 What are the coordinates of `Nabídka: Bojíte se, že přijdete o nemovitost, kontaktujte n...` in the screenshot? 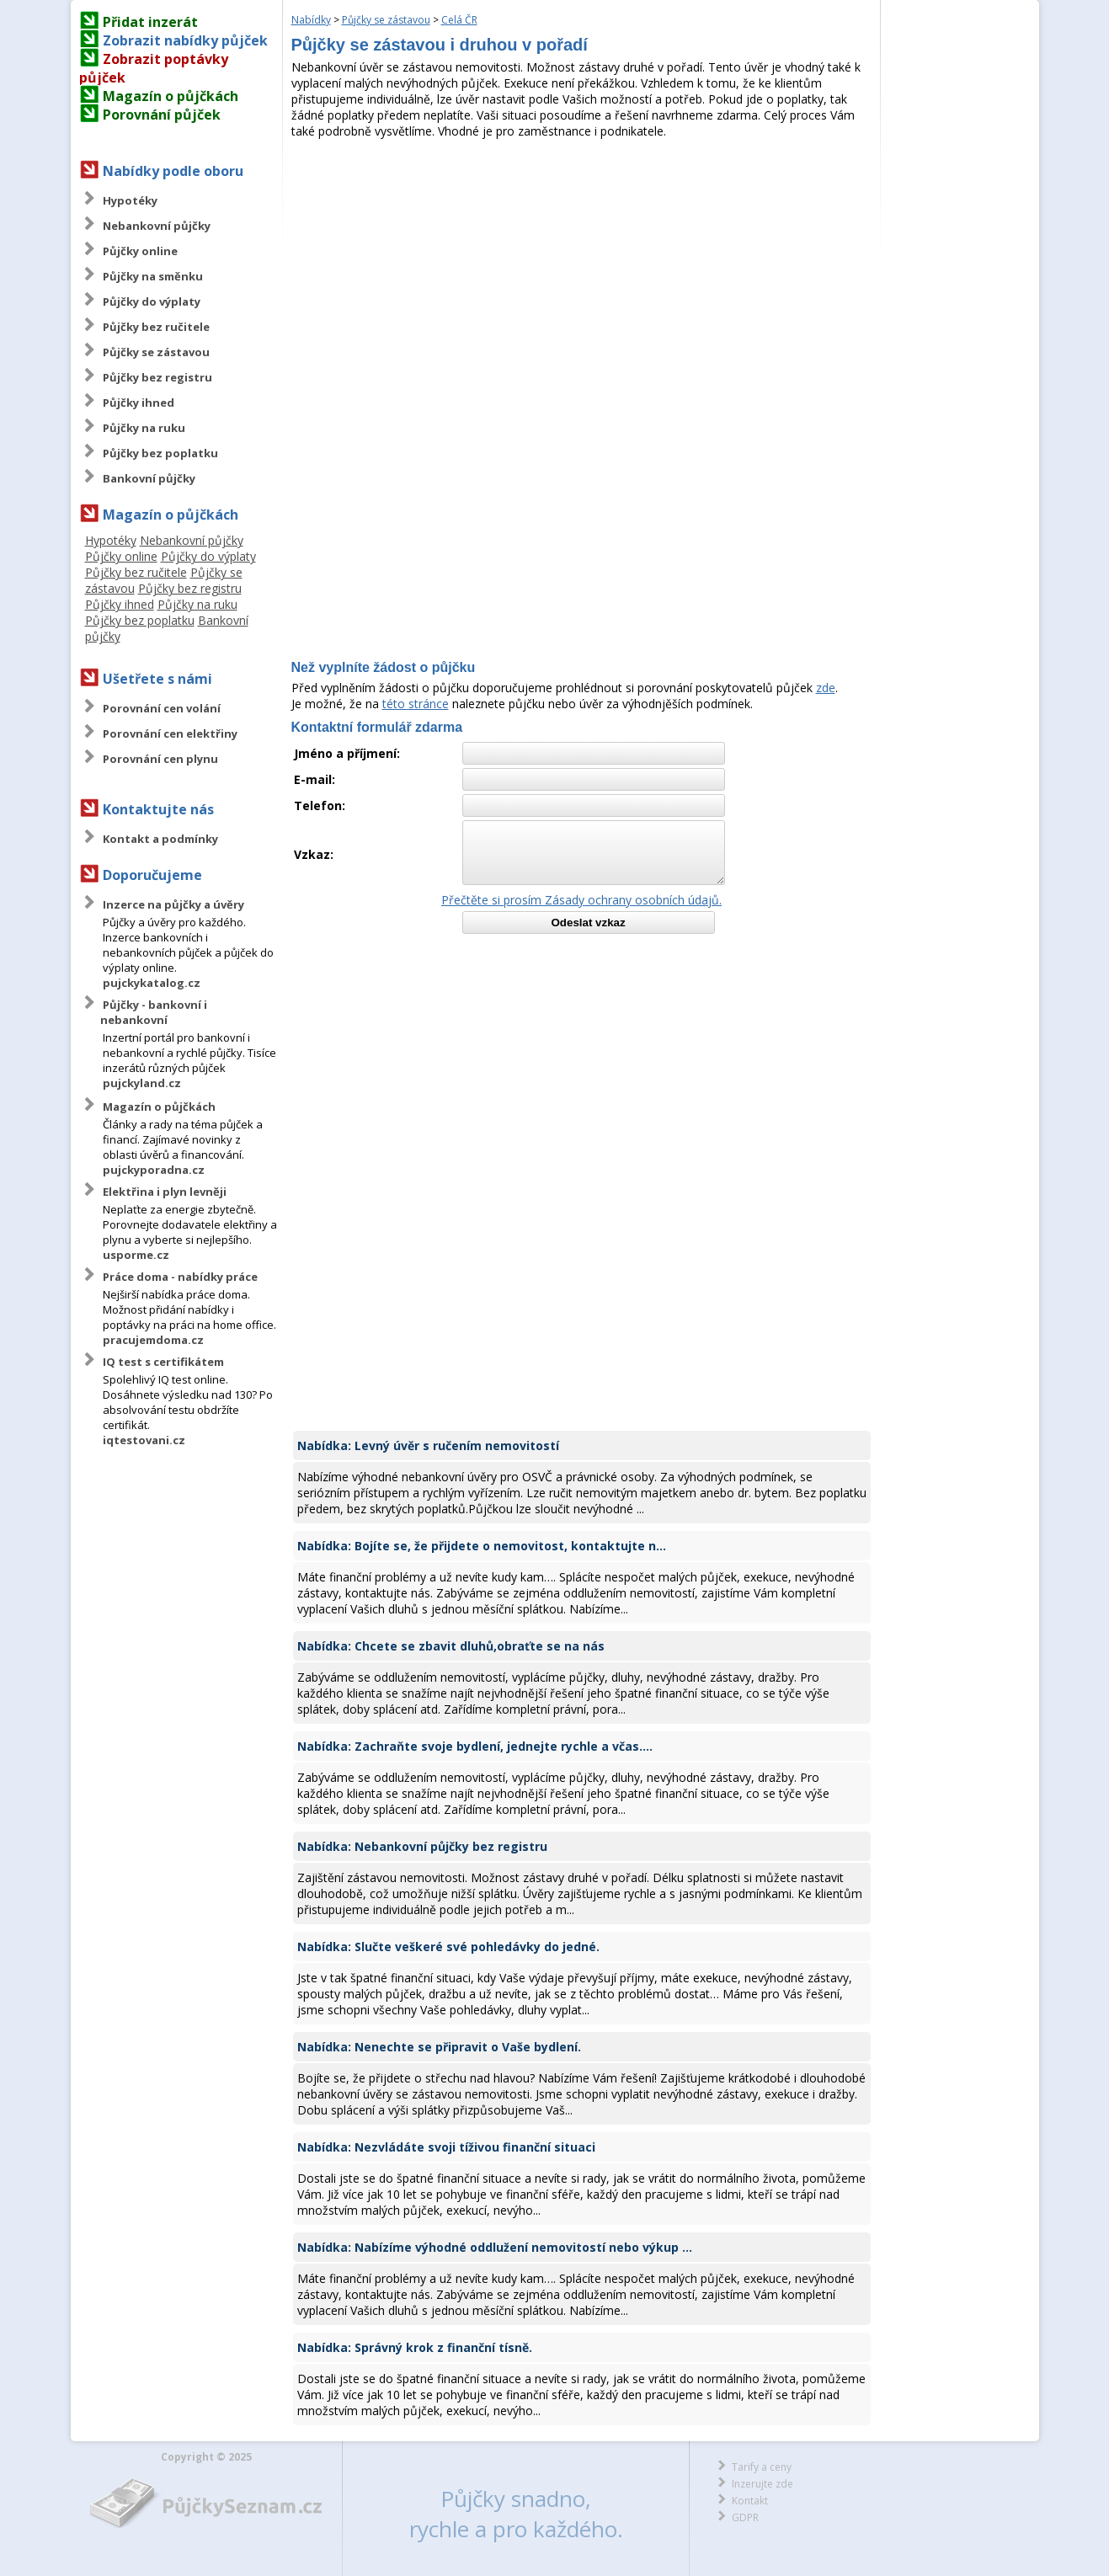 It's located at (481, 1546).